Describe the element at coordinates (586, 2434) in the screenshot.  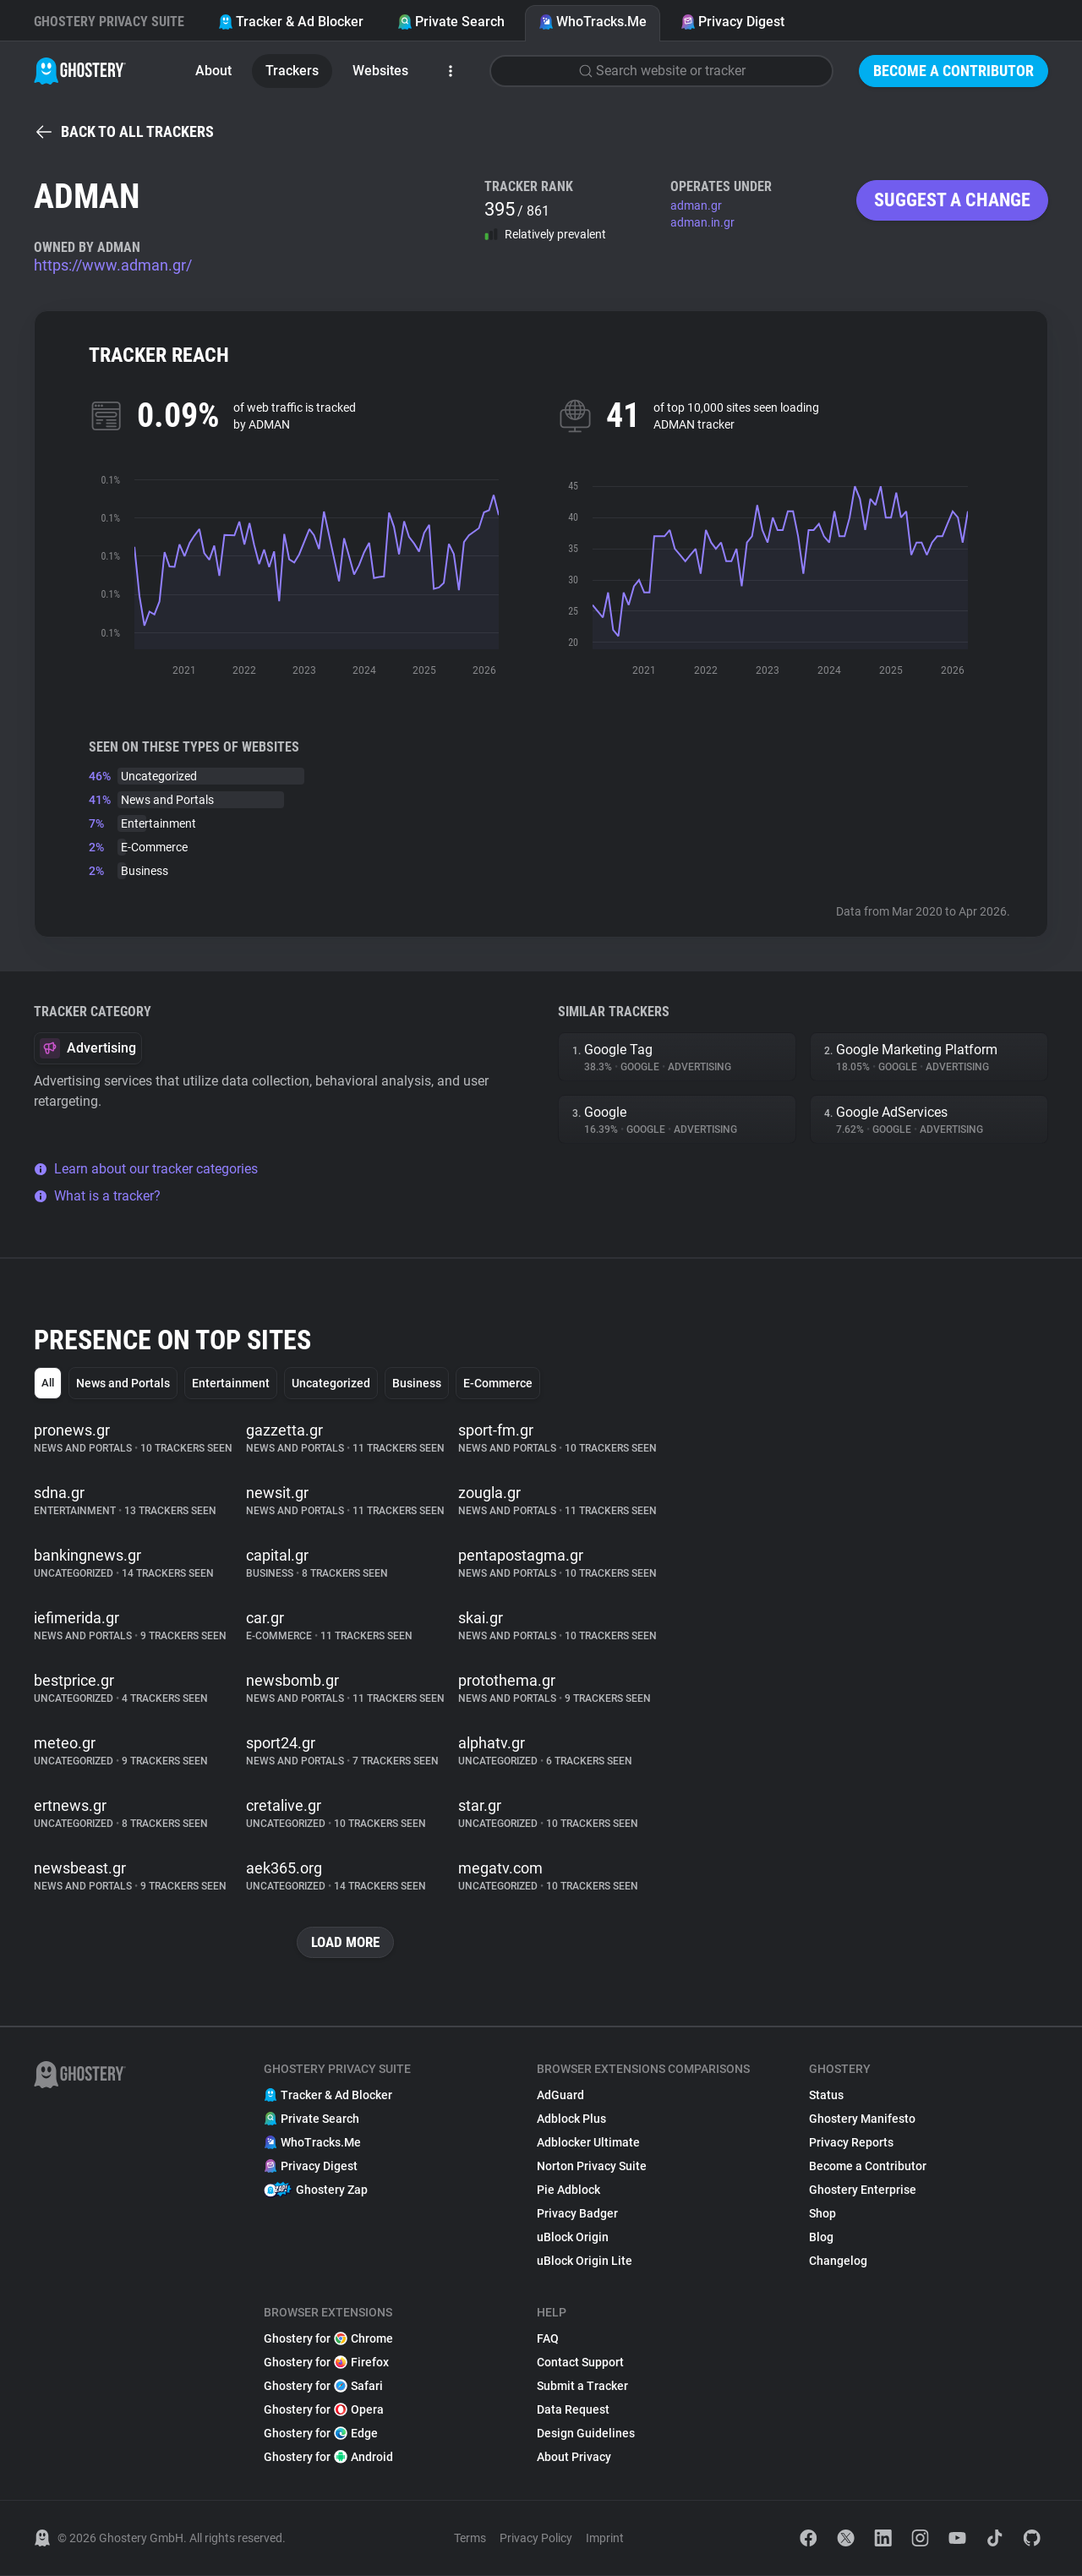
I see `Design Guidelines` at that location.